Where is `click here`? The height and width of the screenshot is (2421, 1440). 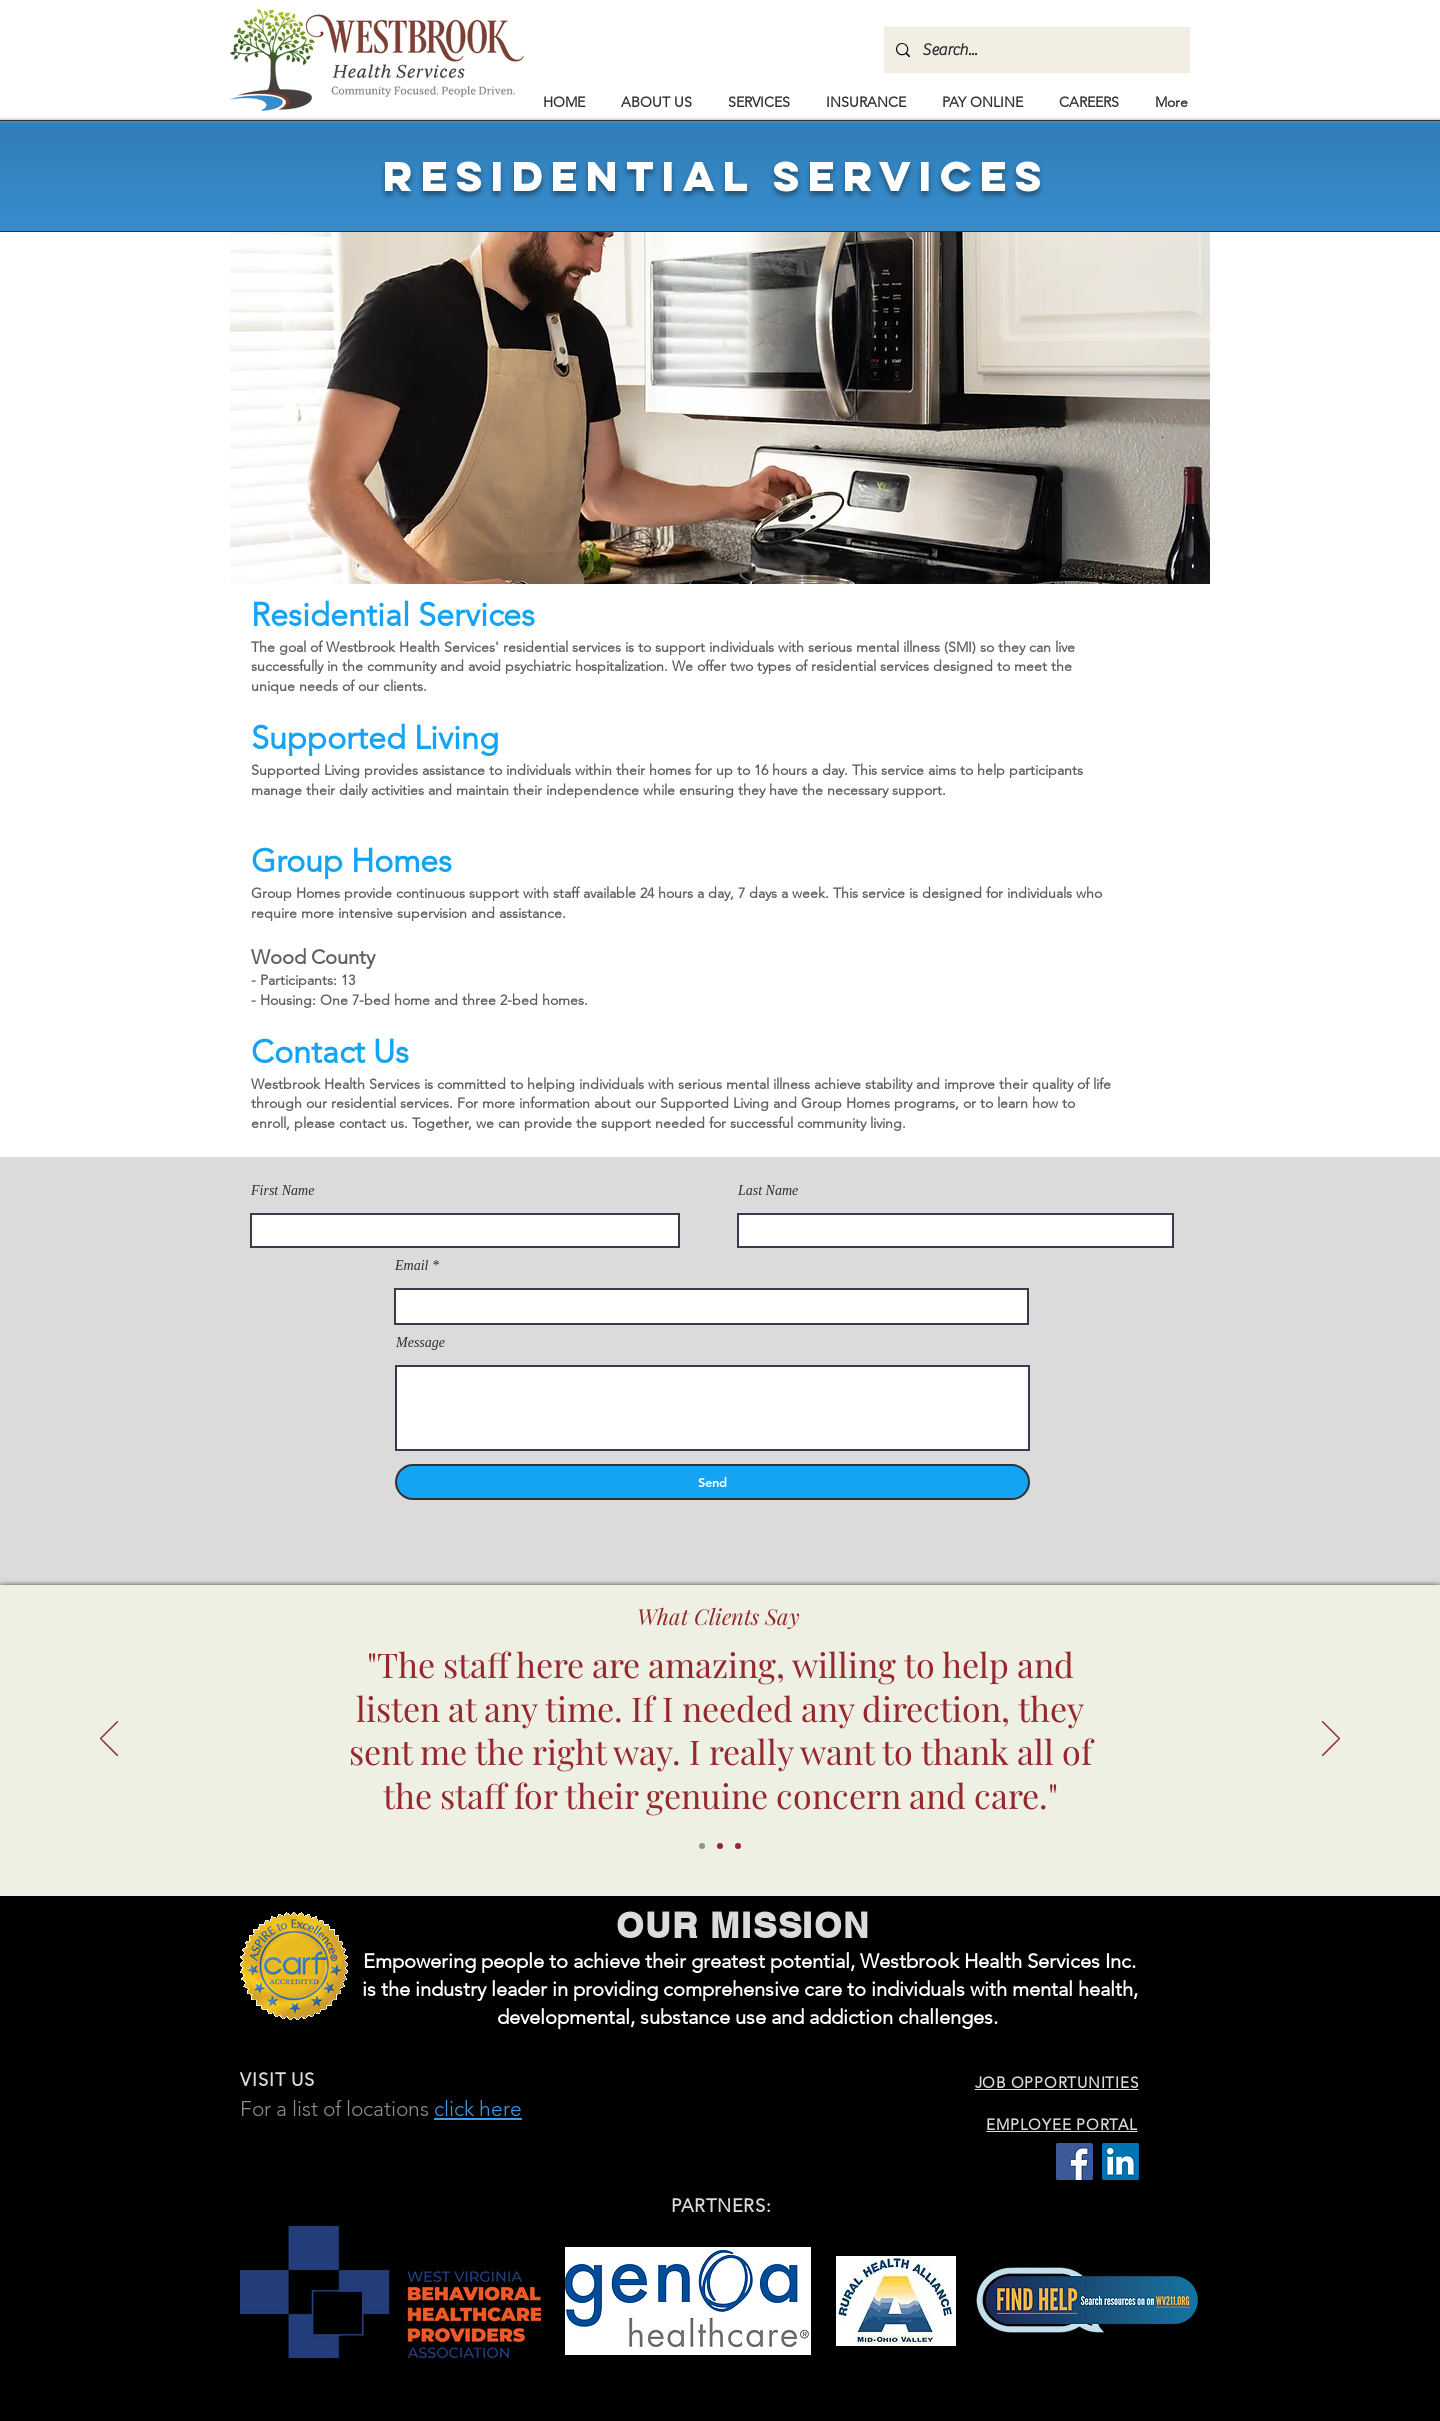
click here is located at coordinates (478, 2108).